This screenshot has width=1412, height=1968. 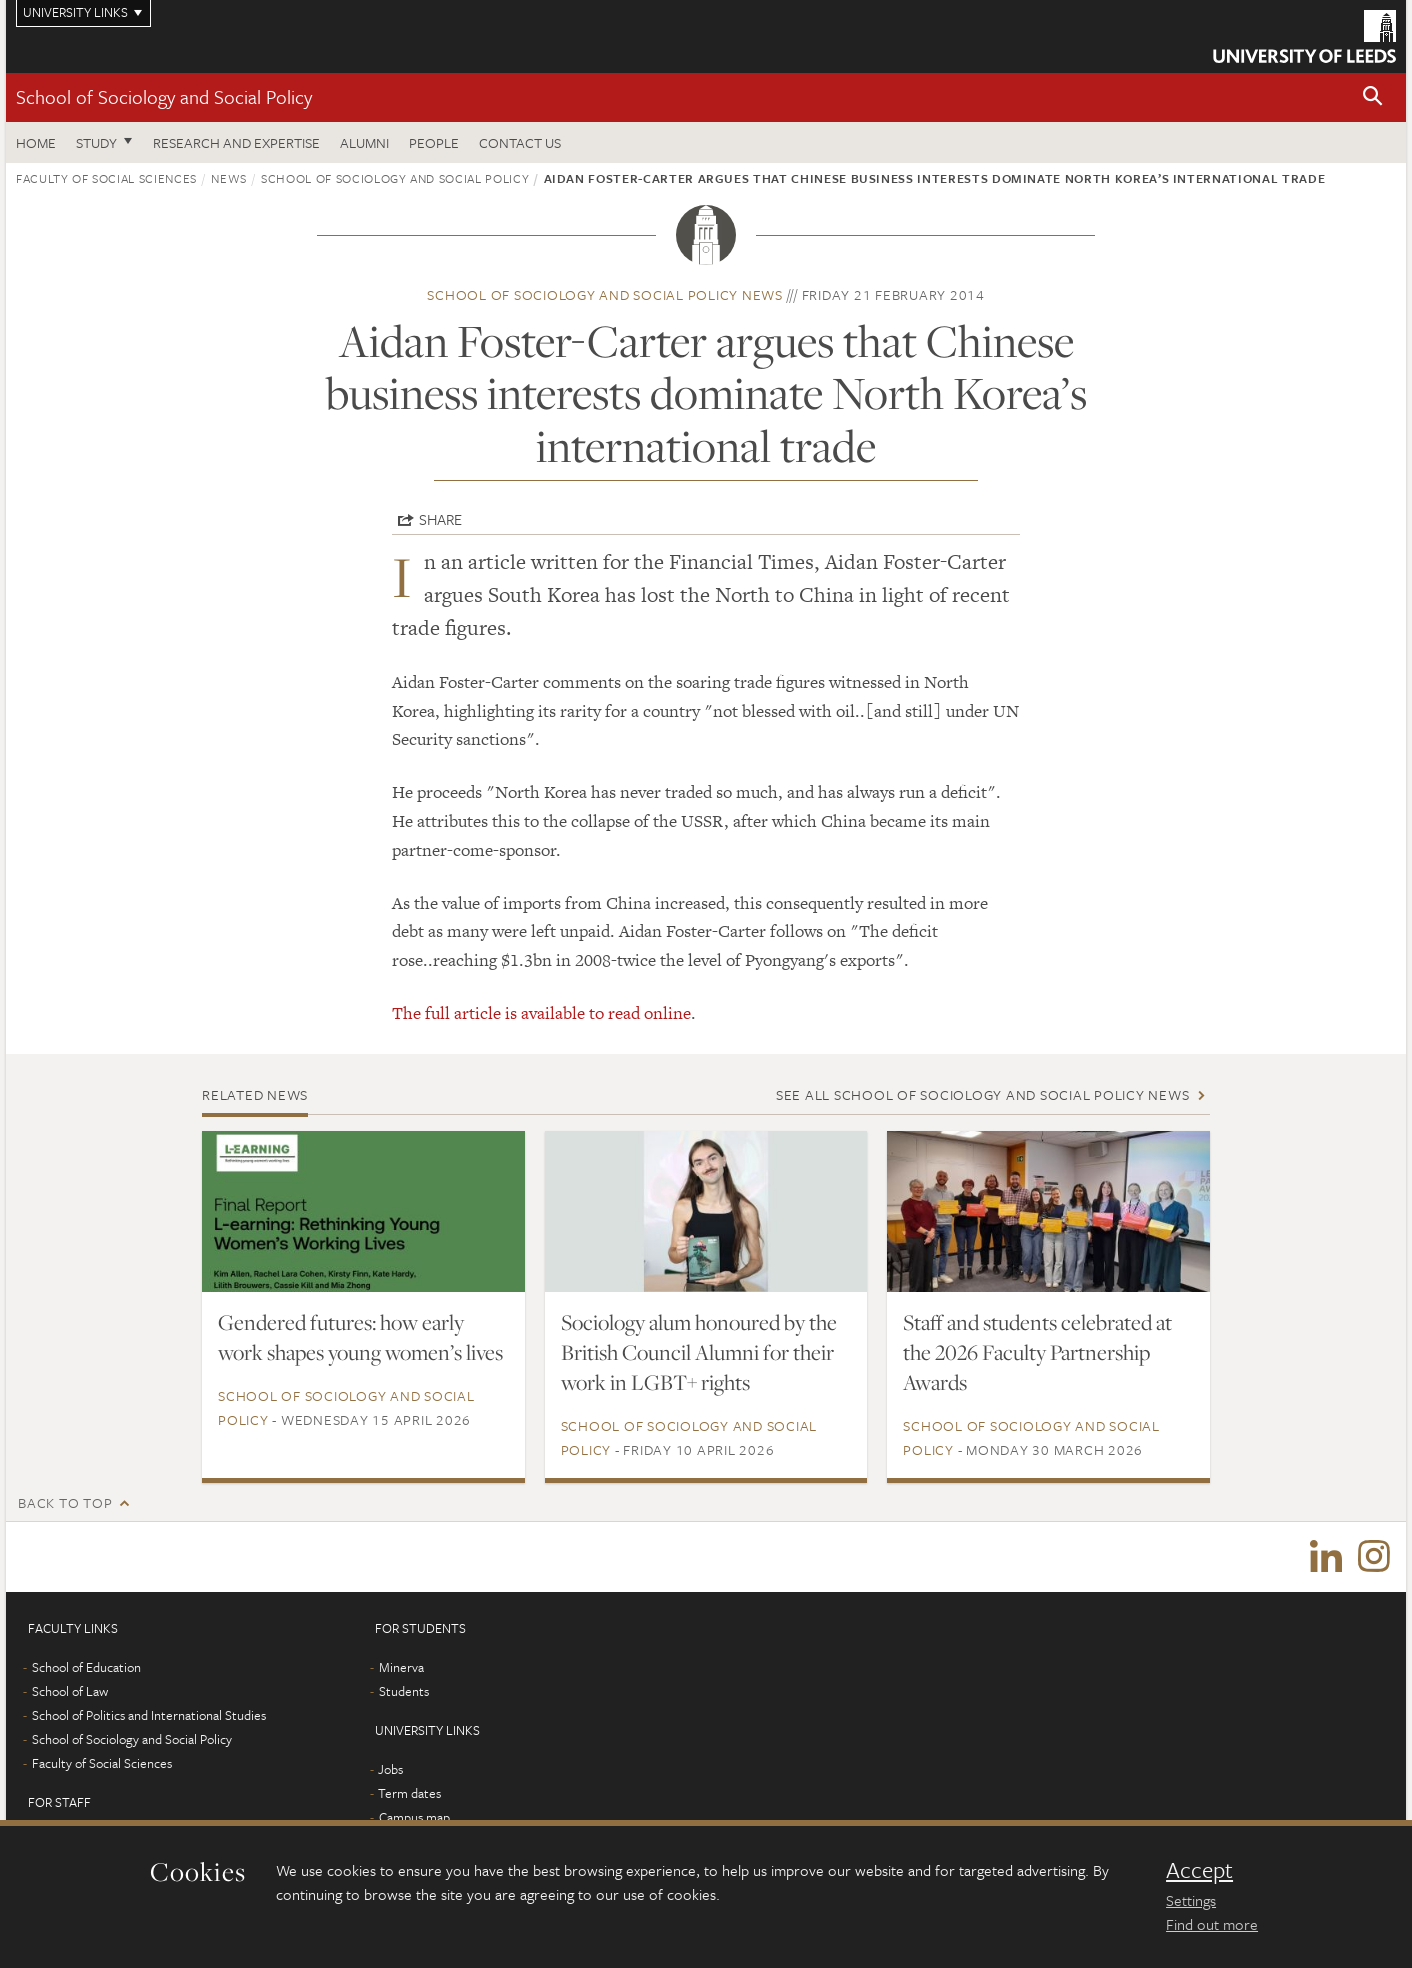 What do you see at coordinates (1191, 1900) in the screenshot?
I see `Settings` at bounding box center [1191, 1900].